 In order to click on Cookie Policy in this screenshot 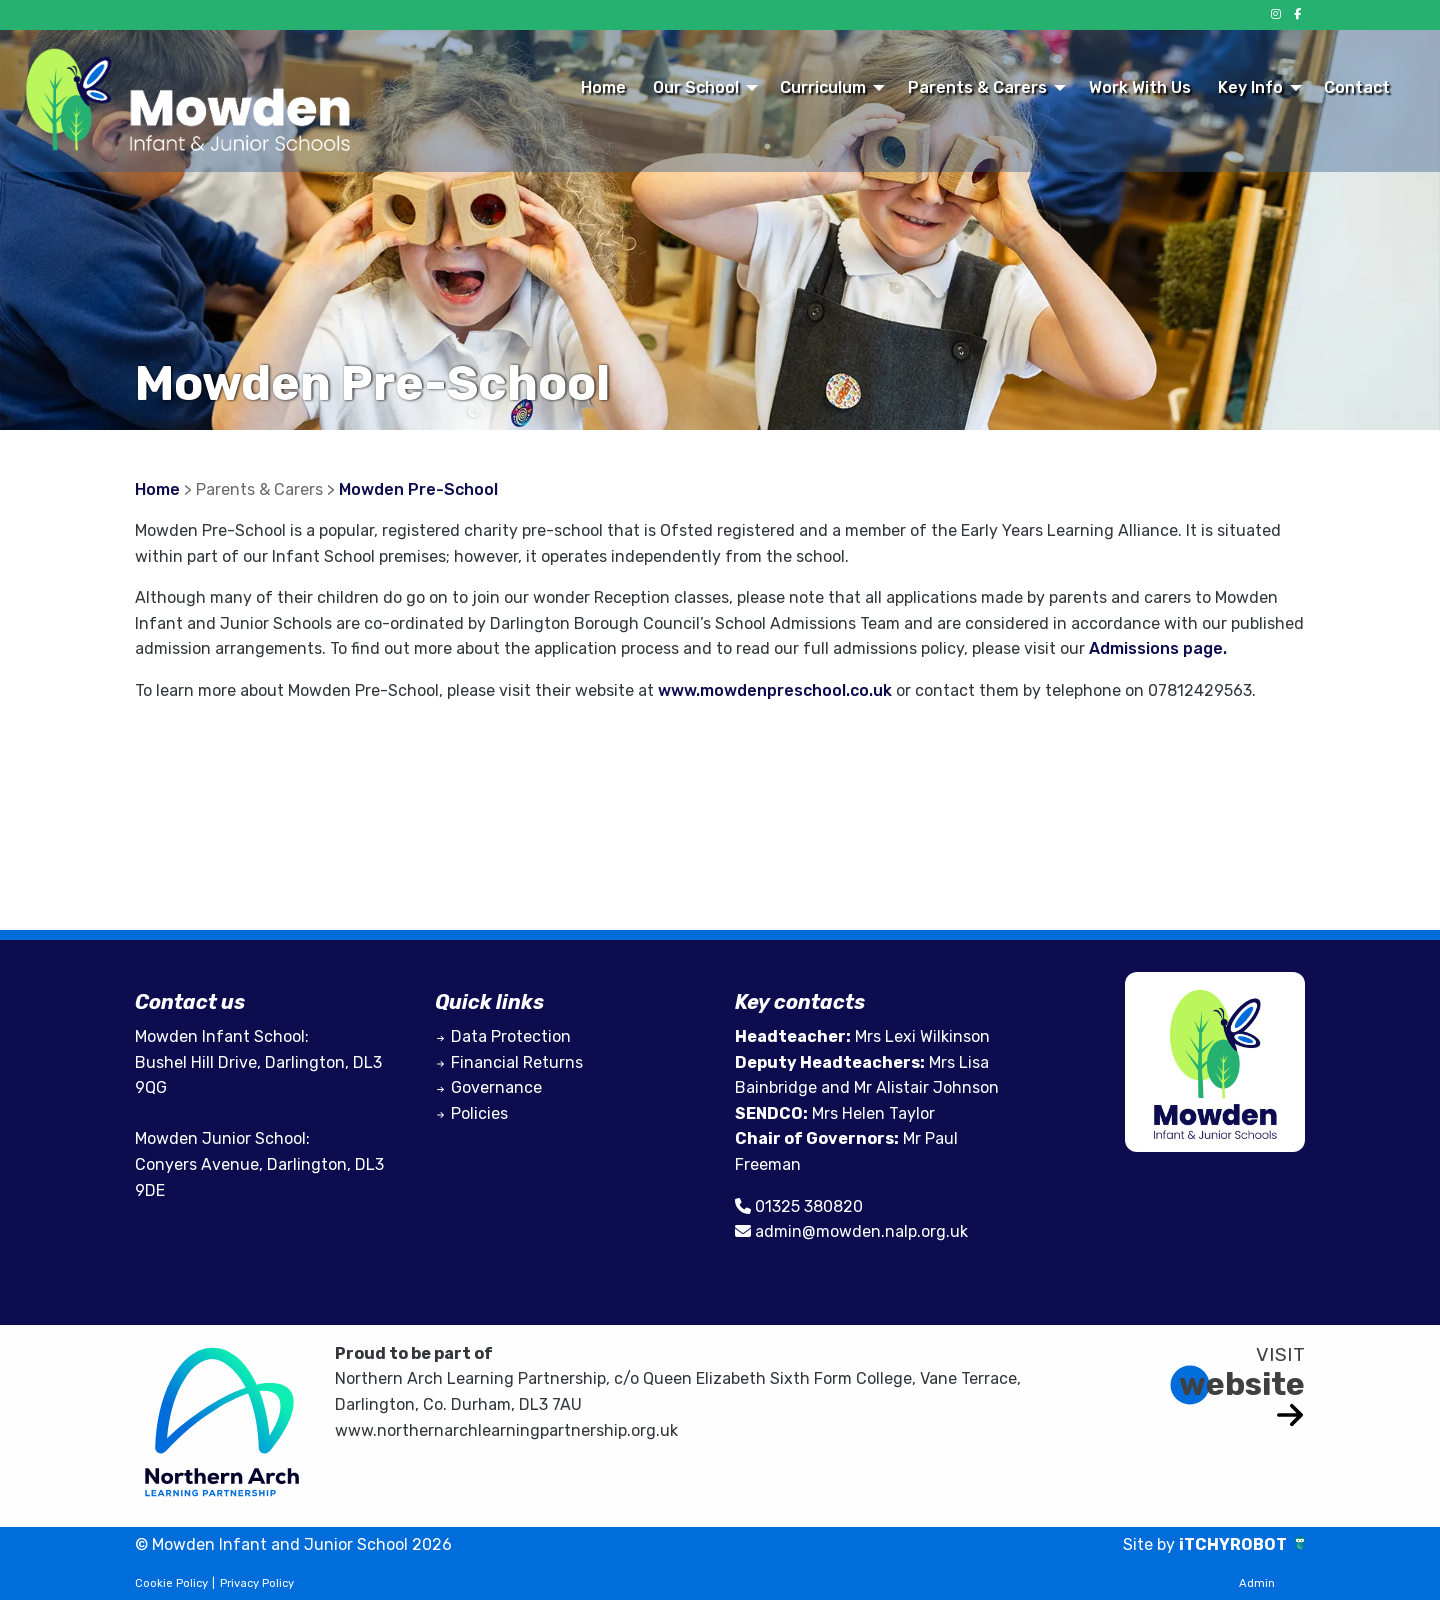, I will do `click(171, 1583)`.